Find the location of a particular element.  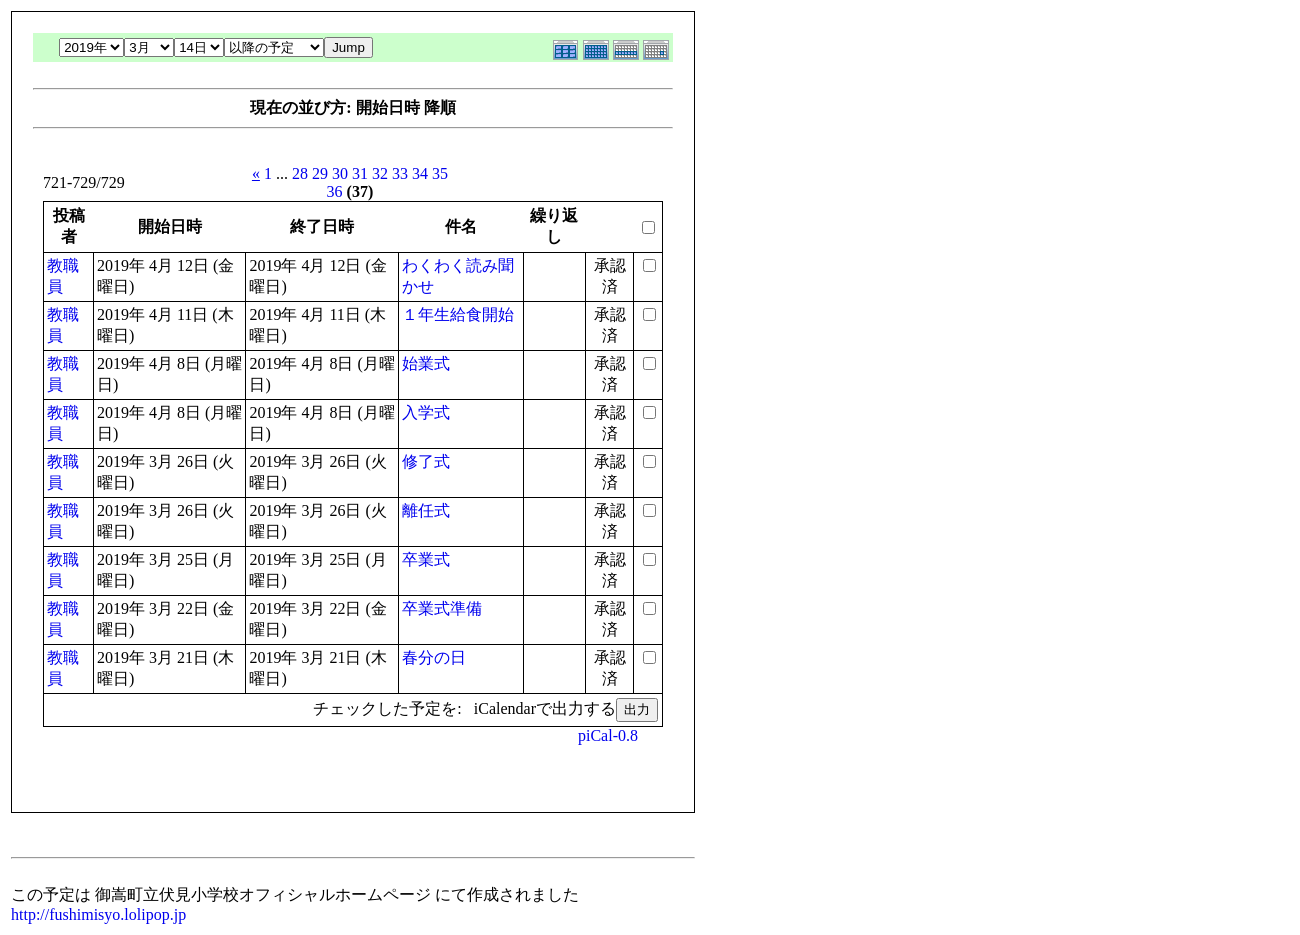

卒業式準備 is located at coordinates (442, 608).